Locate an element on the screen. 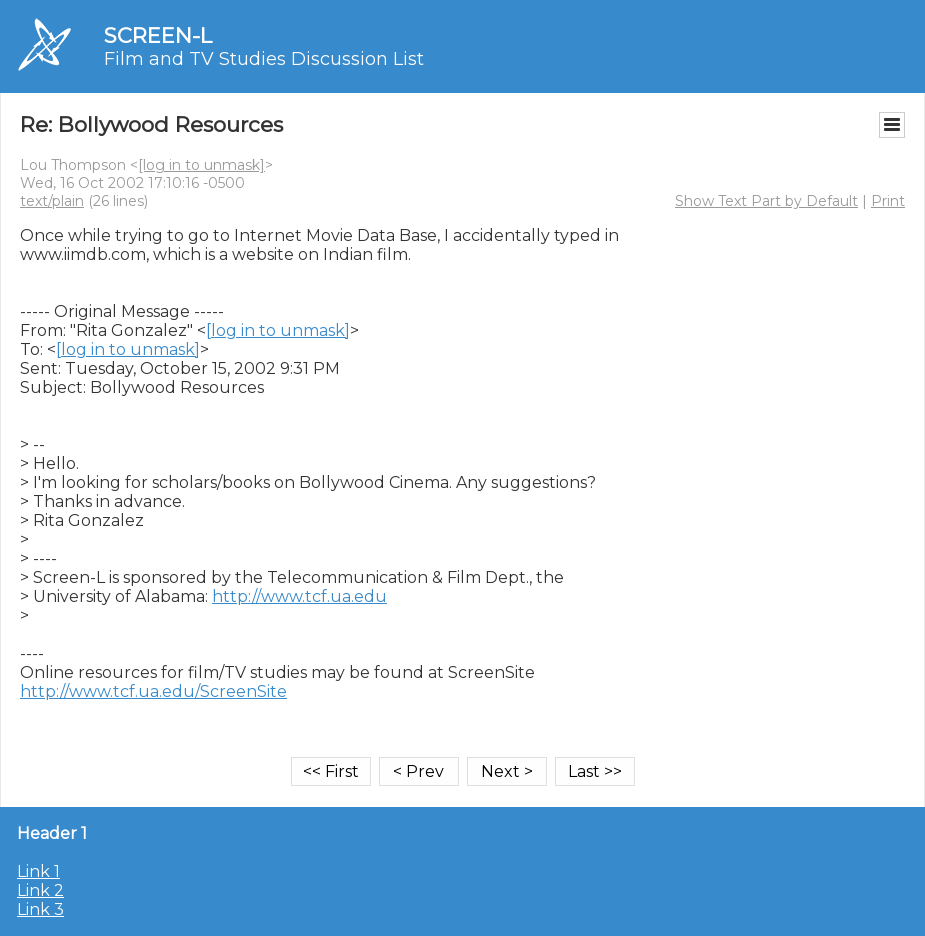 The height and width of the screenshot is (936, 925). [log in to unmask] is located at coordinates (201, 165).